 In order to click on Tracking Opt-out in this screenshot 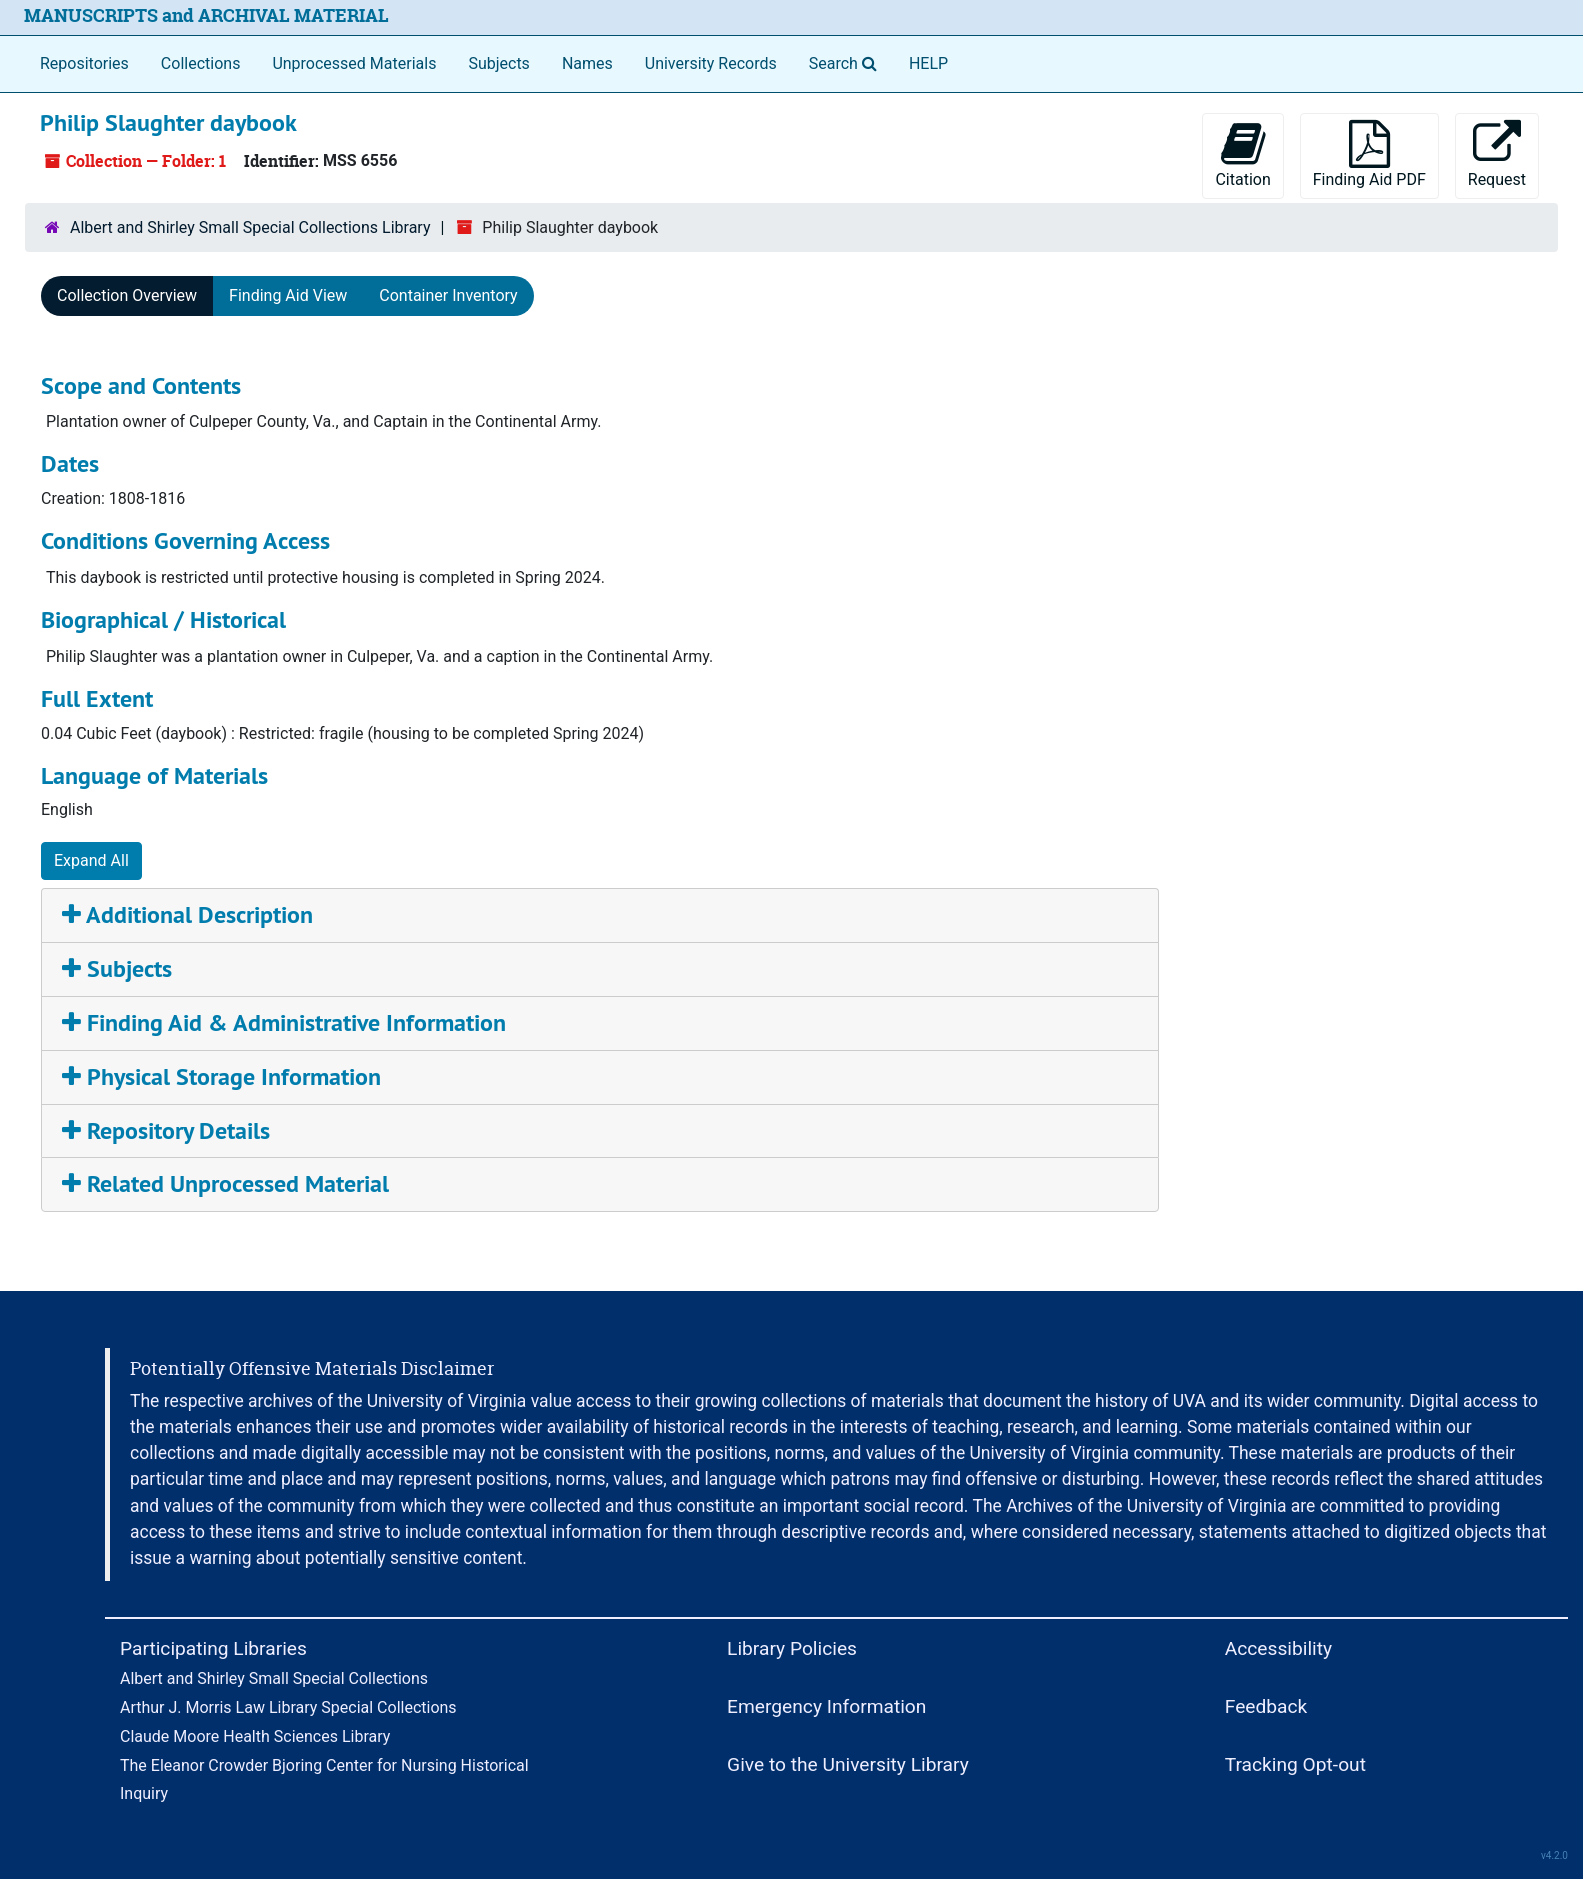, I will do `click(1295, 1764)`.